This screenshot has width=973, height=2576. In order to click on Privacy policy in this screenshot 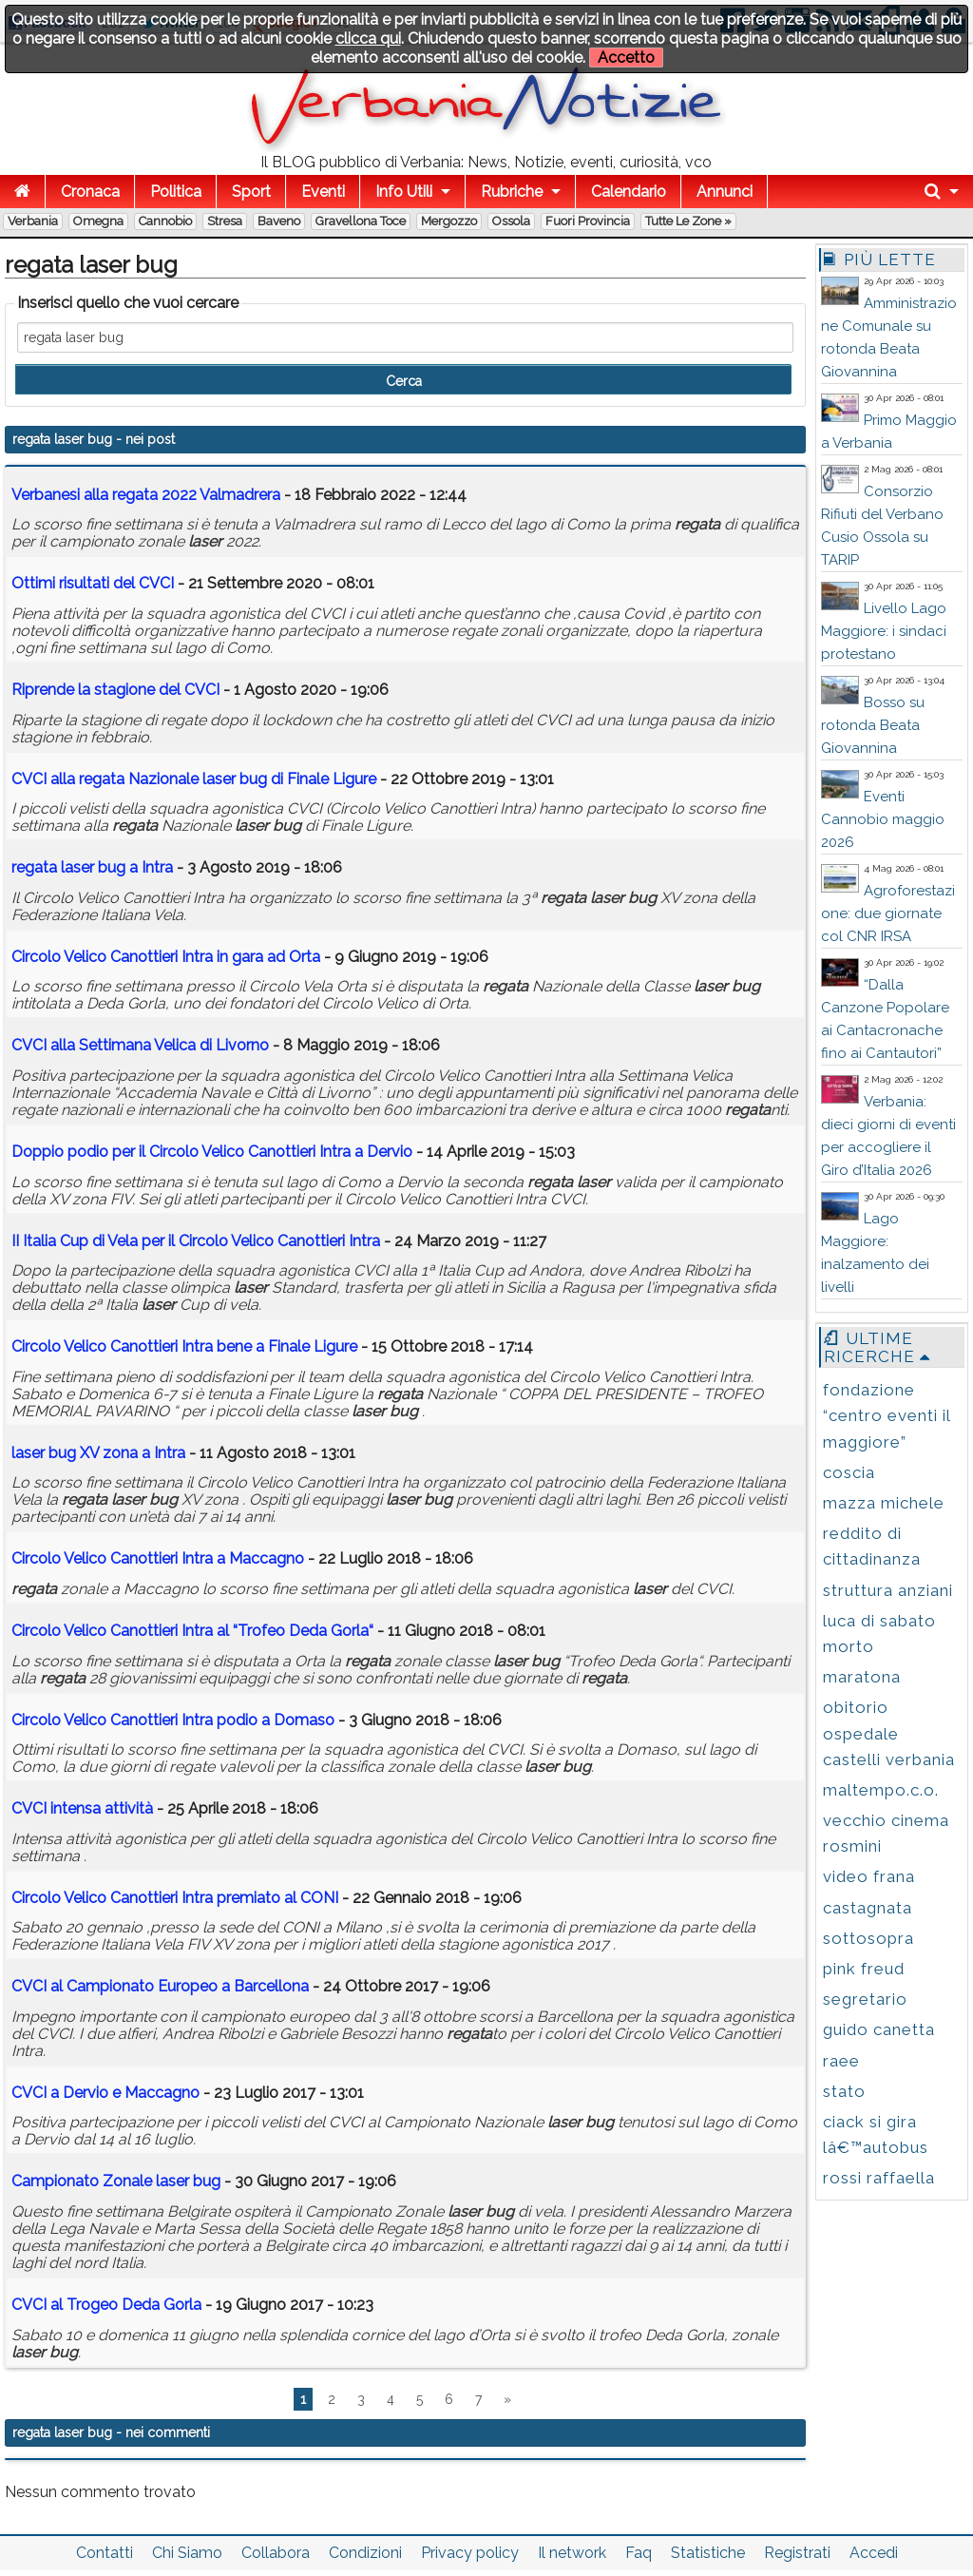, I will do `click(470, 2553)`.